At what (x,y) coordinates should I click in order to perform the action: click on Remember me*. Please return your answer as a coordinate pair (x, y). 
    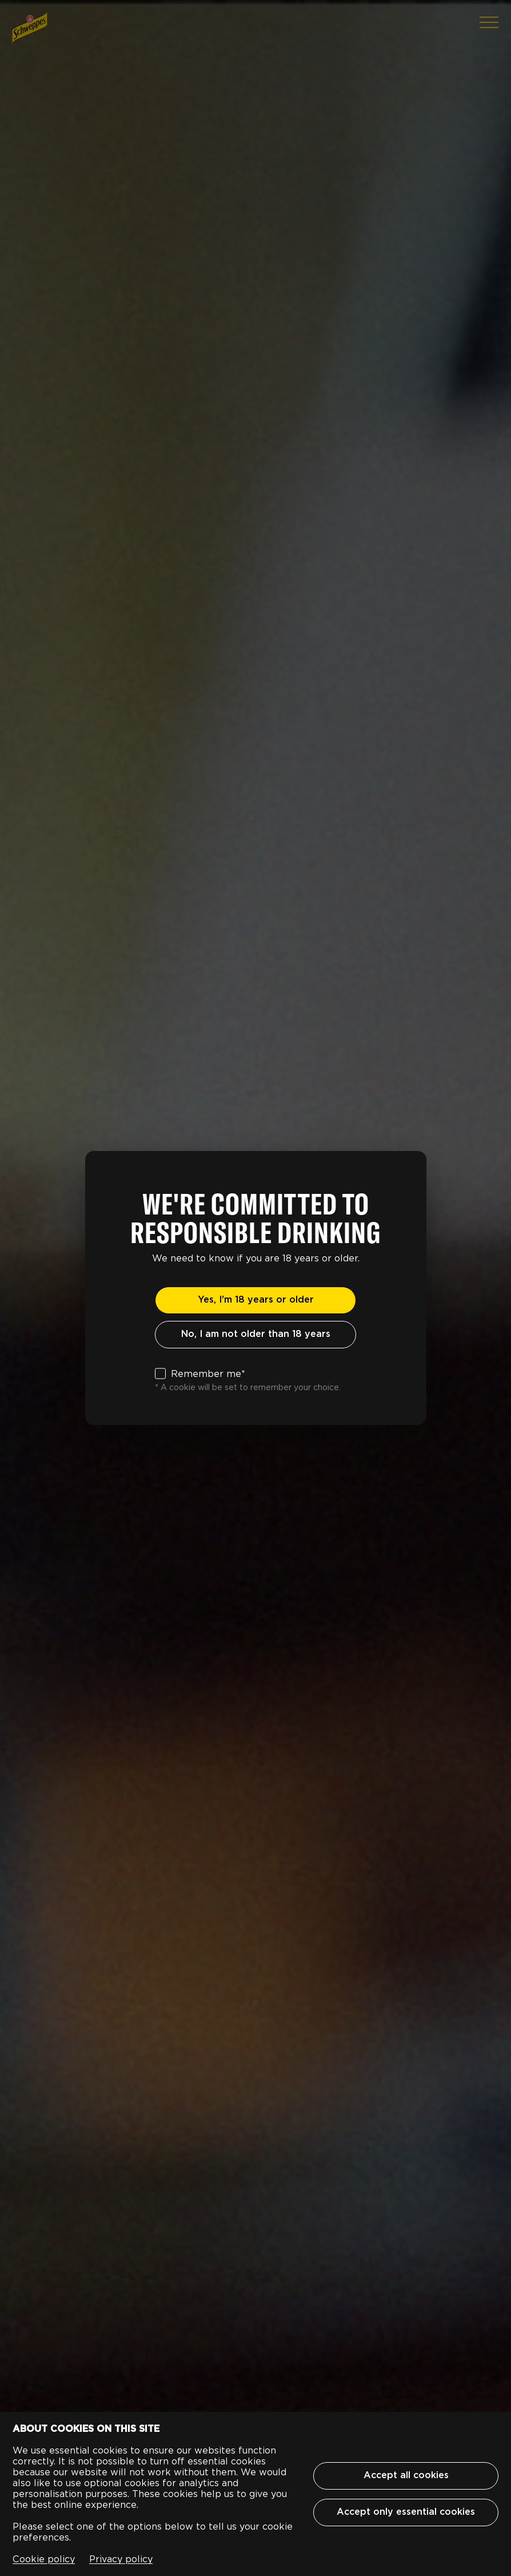
    Looking at the image, I should click on (208, 1373).